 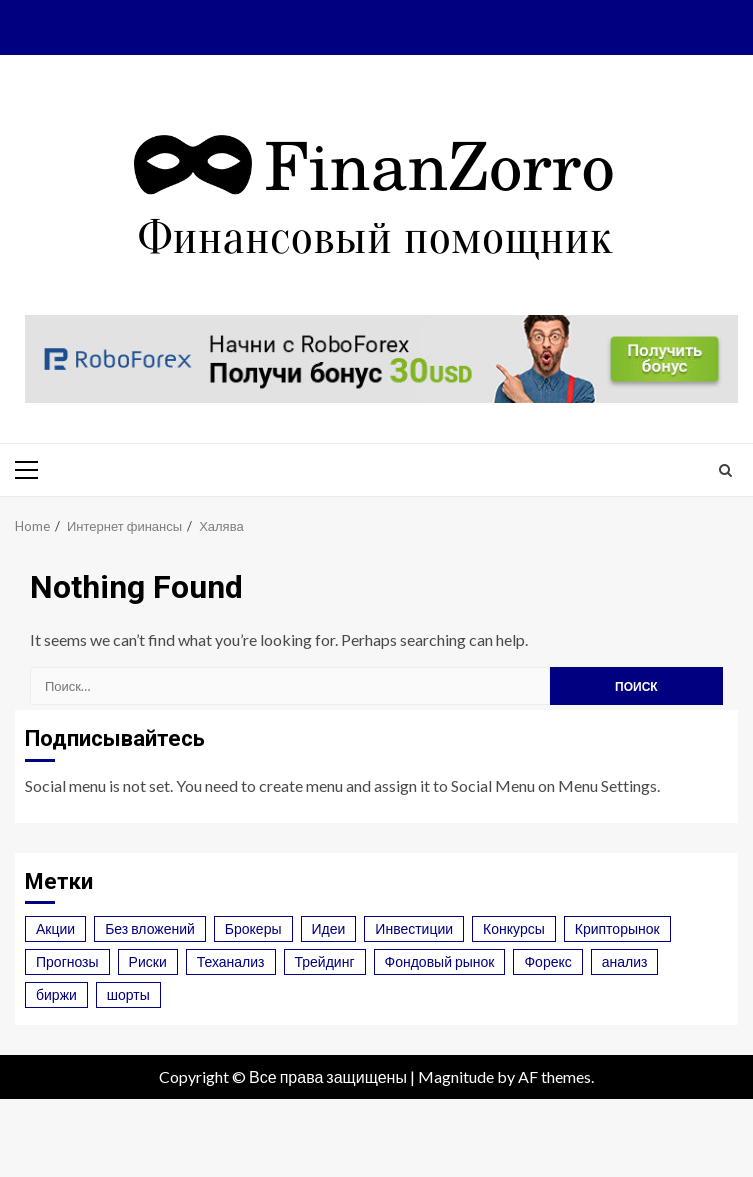 I want to click on анализ [анализ (1 элемент)], so click(x=625, y=961).